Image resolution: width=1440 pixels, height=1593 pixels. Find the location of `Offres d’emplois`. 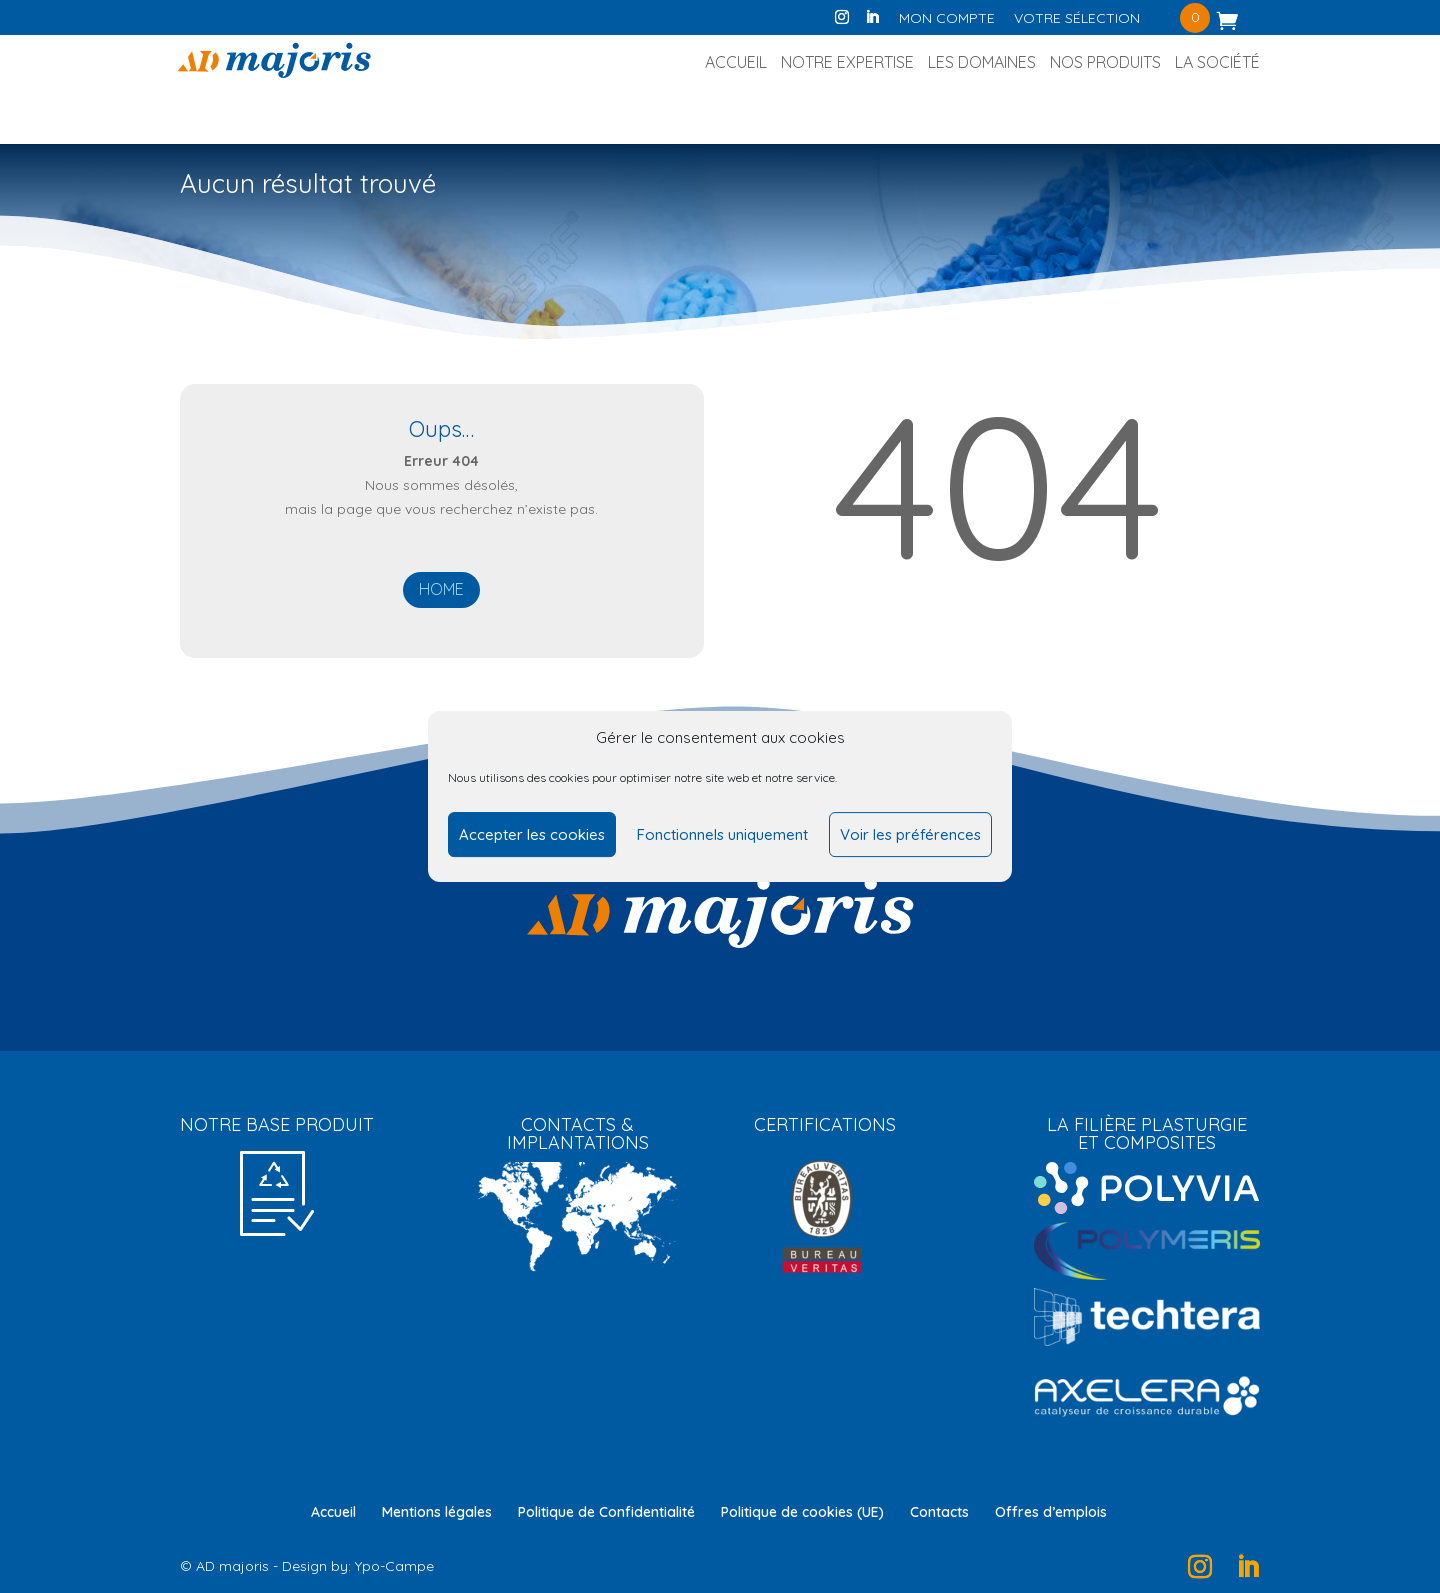

Offres d’emplois is located at coordinates (1051, 1512).